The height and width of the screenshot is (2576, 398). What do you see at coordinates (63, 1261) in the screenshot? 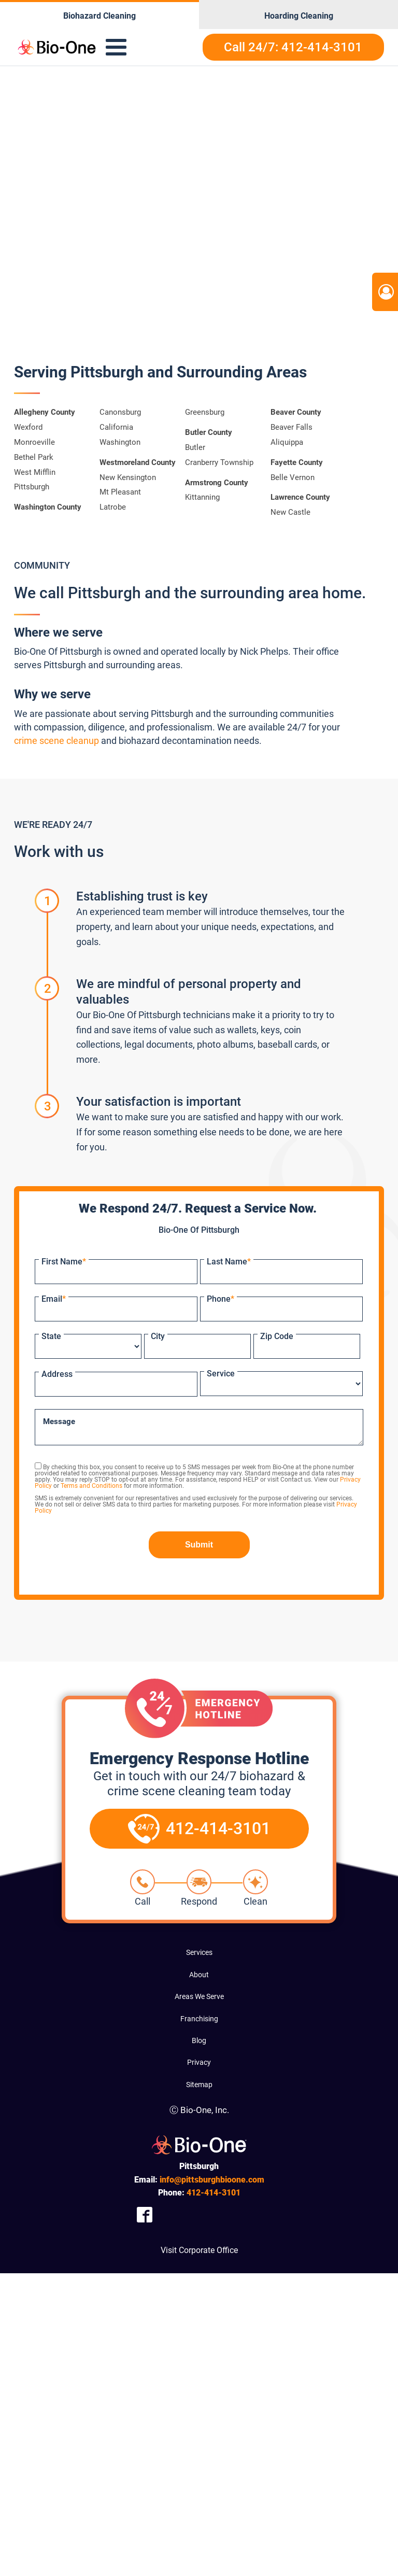
I see `First Name` at bounding box center [63, 1261].